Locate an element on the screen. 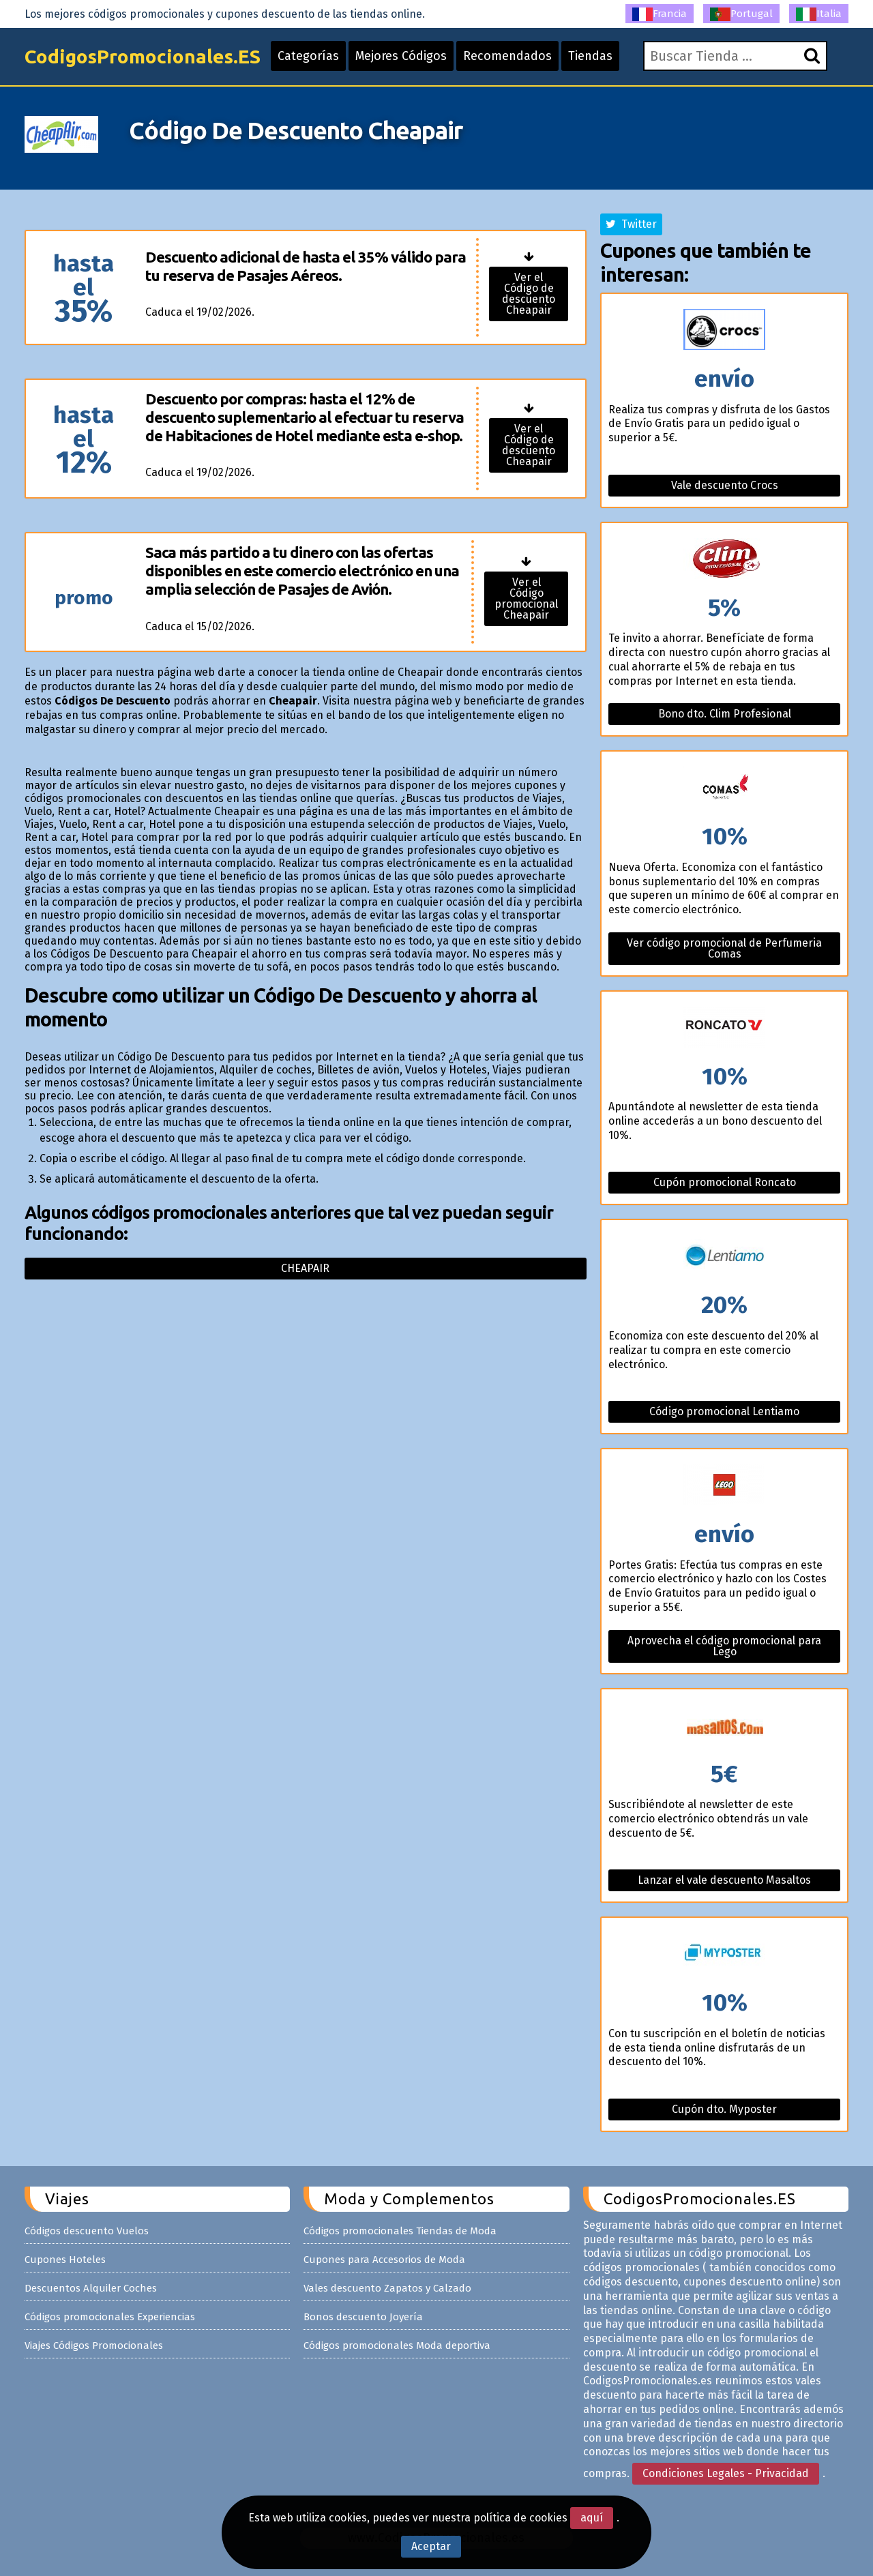 Image resolution: width=873 pixels, height=2576 pixels. Cheapair is located at coordinates (305, 1268).